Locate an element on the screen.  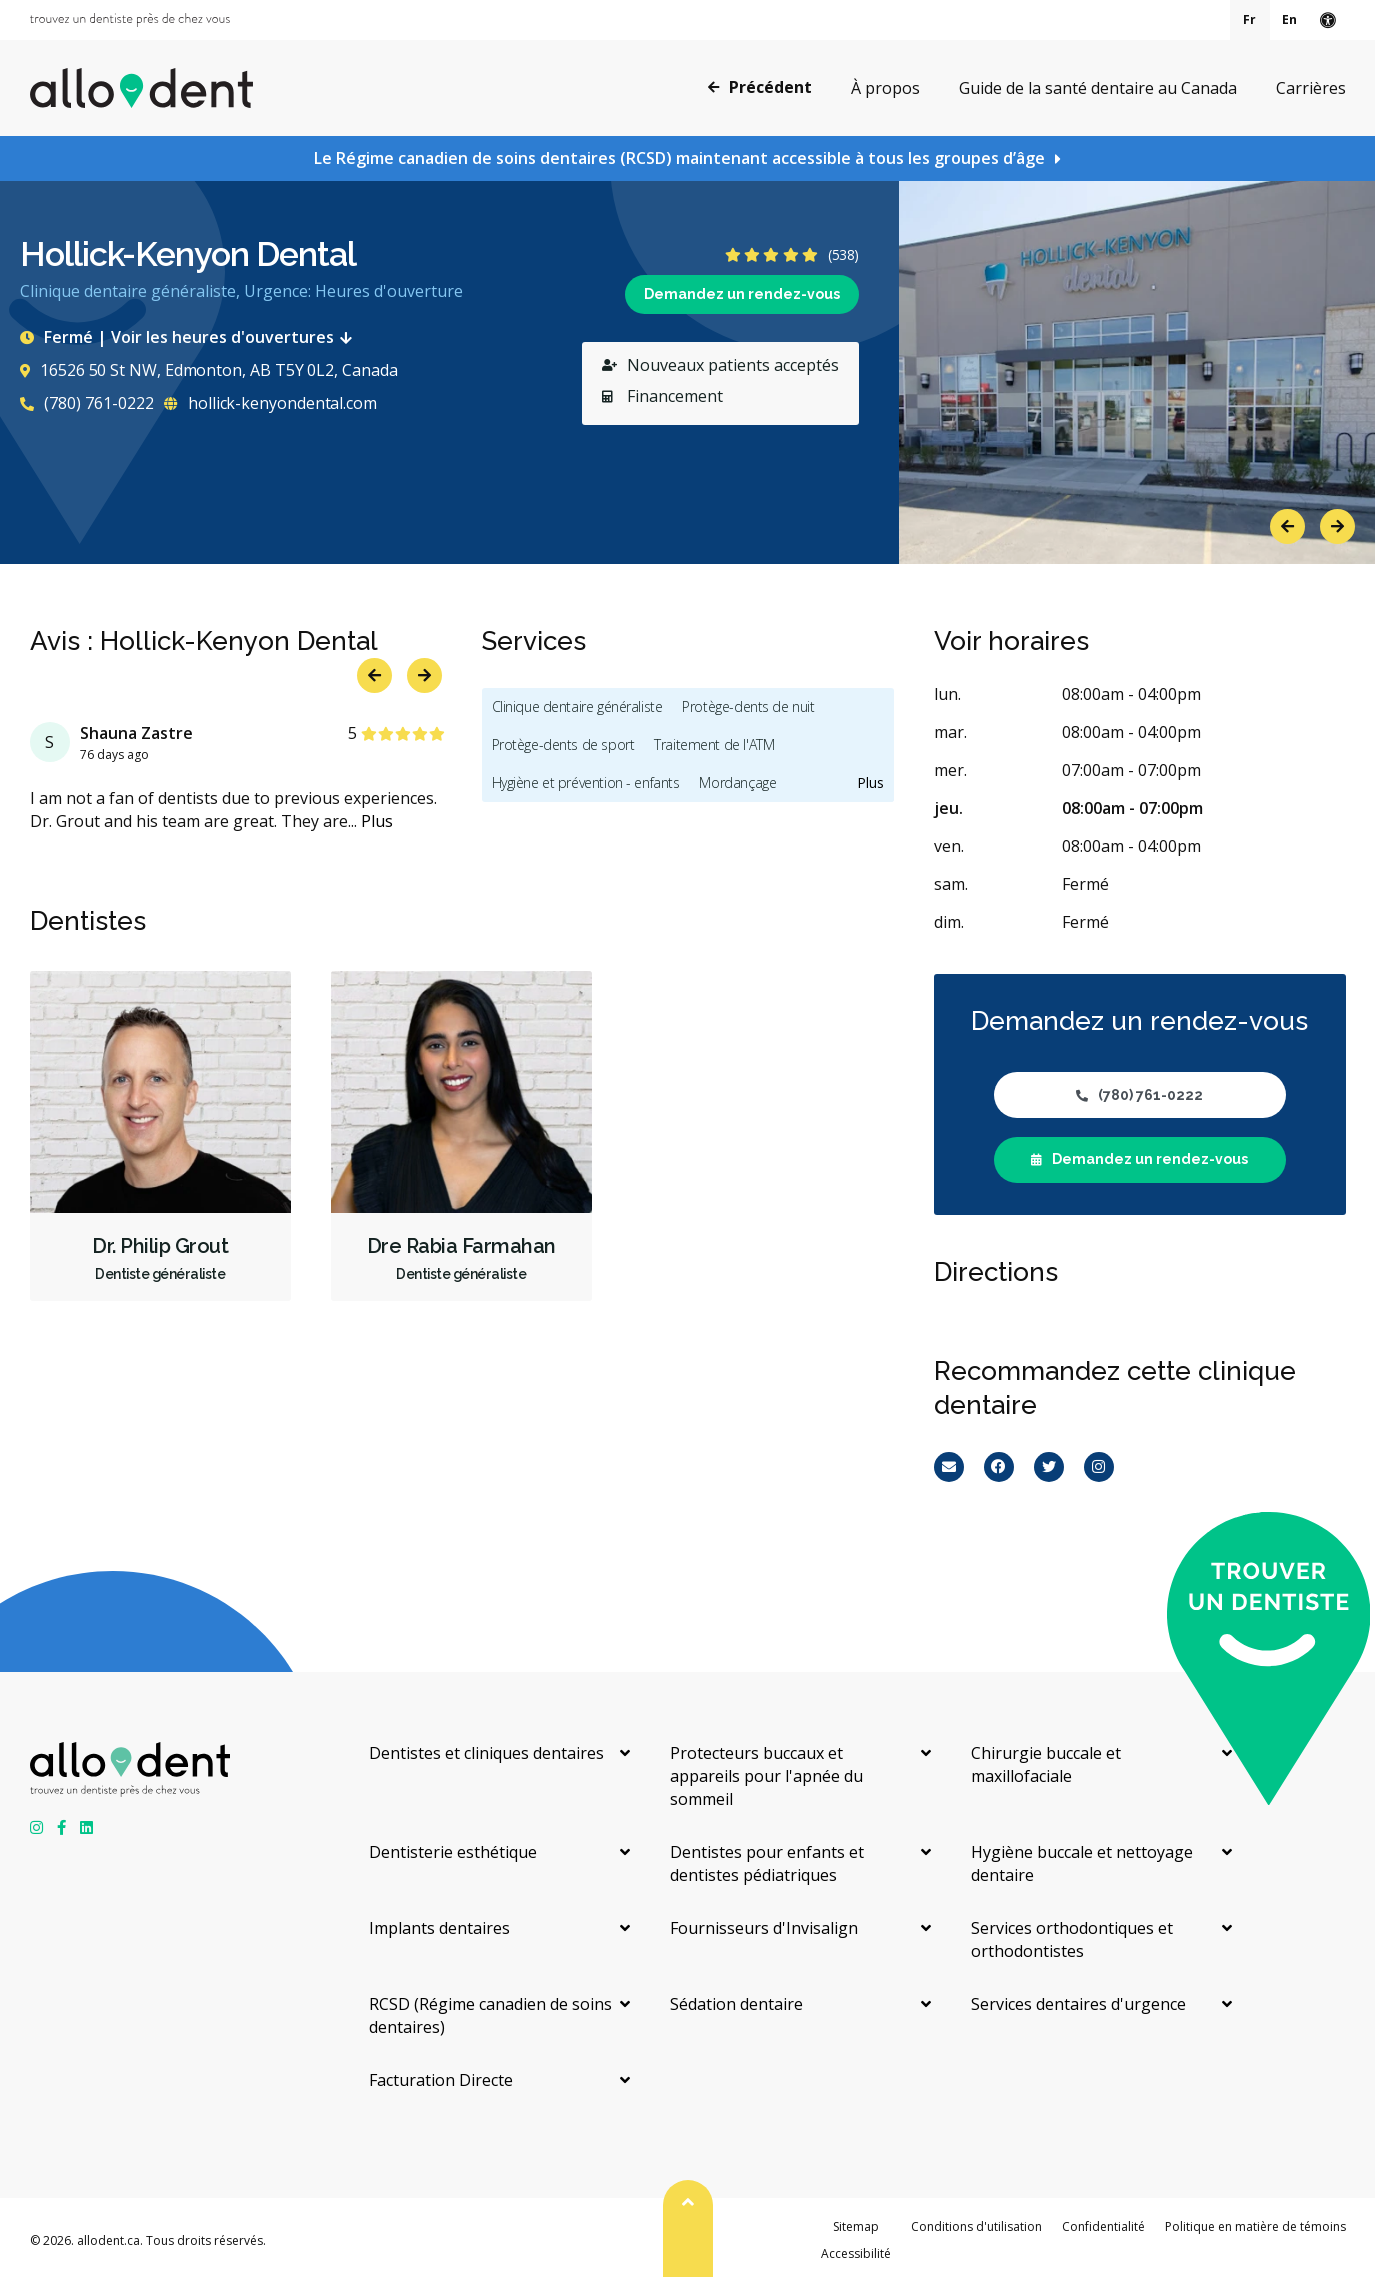
Confidentialité is located at coordinates (1103, 2226).